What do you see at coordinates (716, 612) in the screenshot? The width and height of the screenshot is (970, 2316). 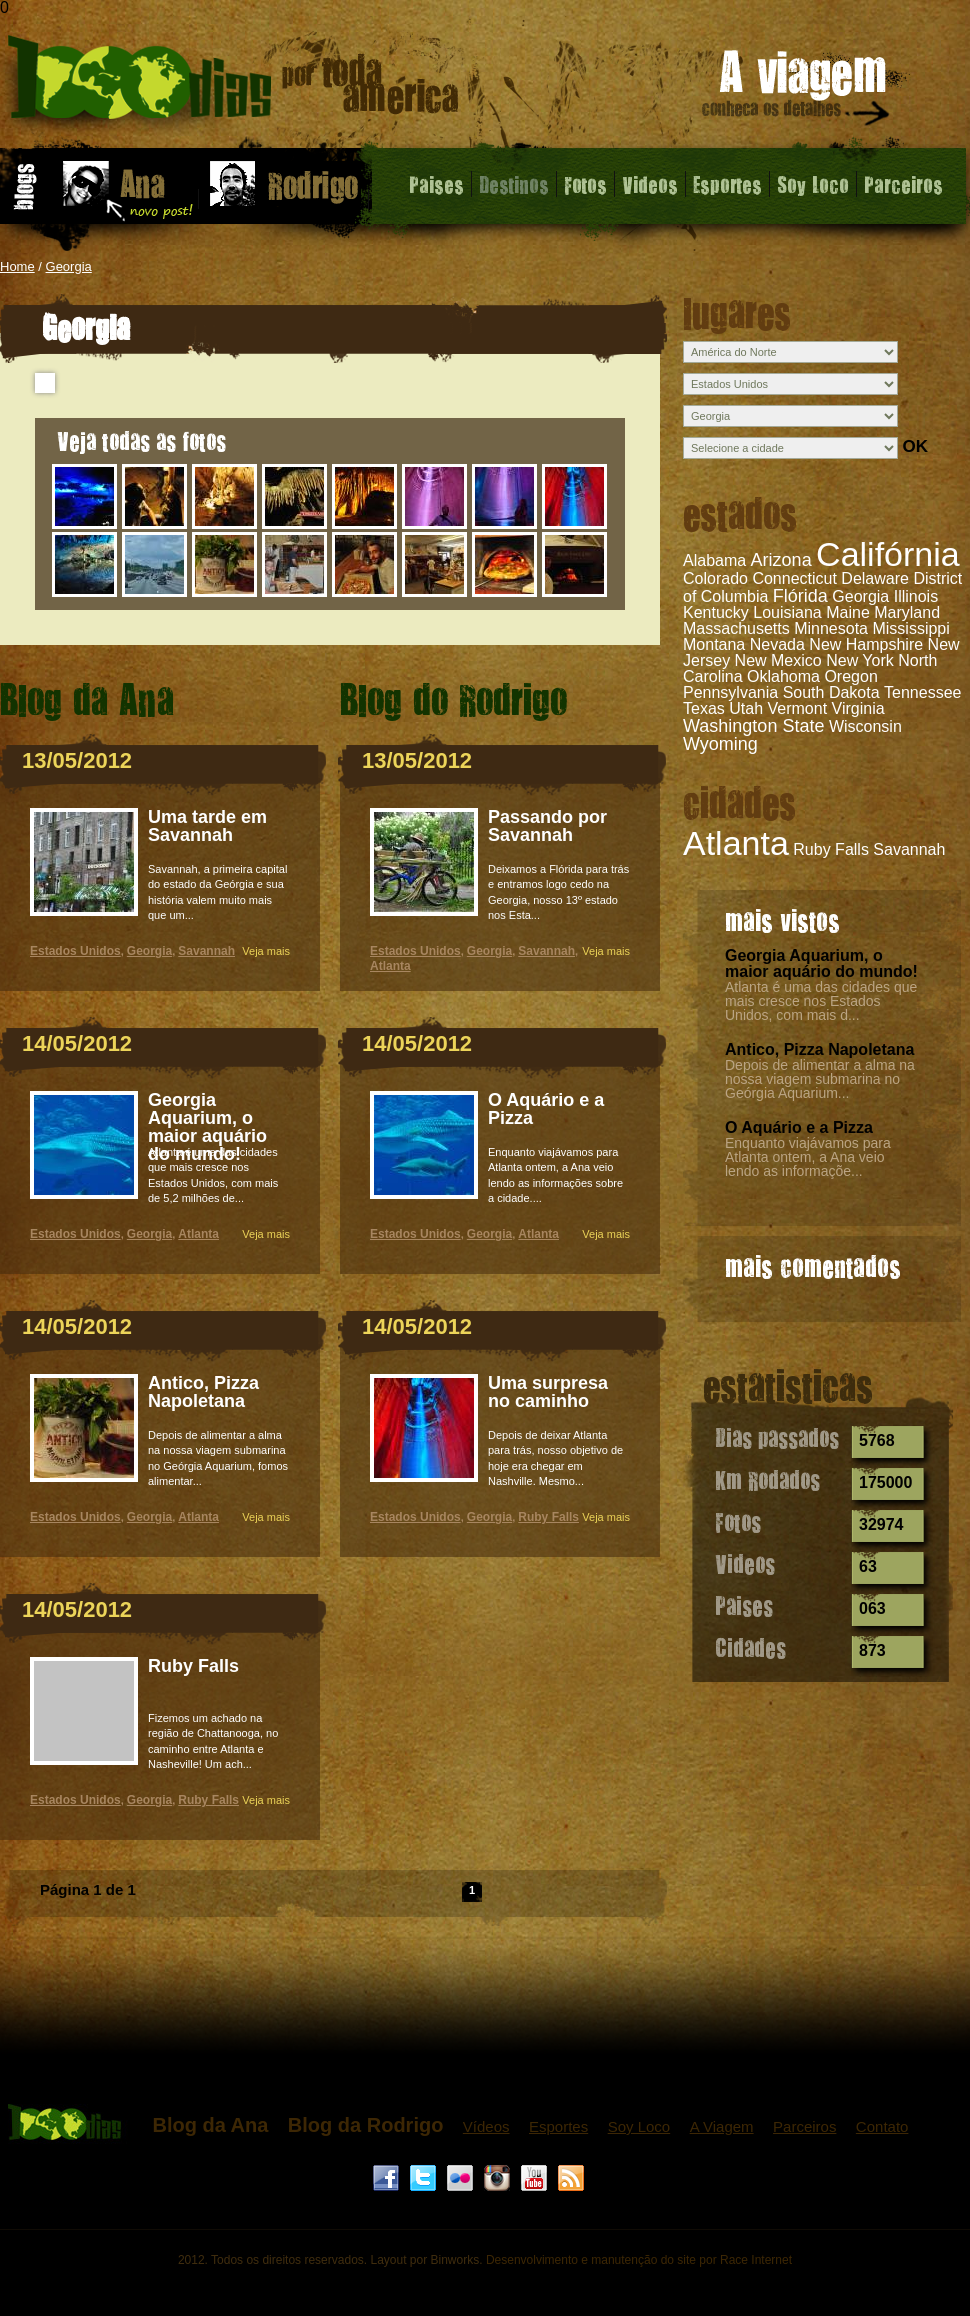 I see `Kentucky` at bounding box center [716, 612].